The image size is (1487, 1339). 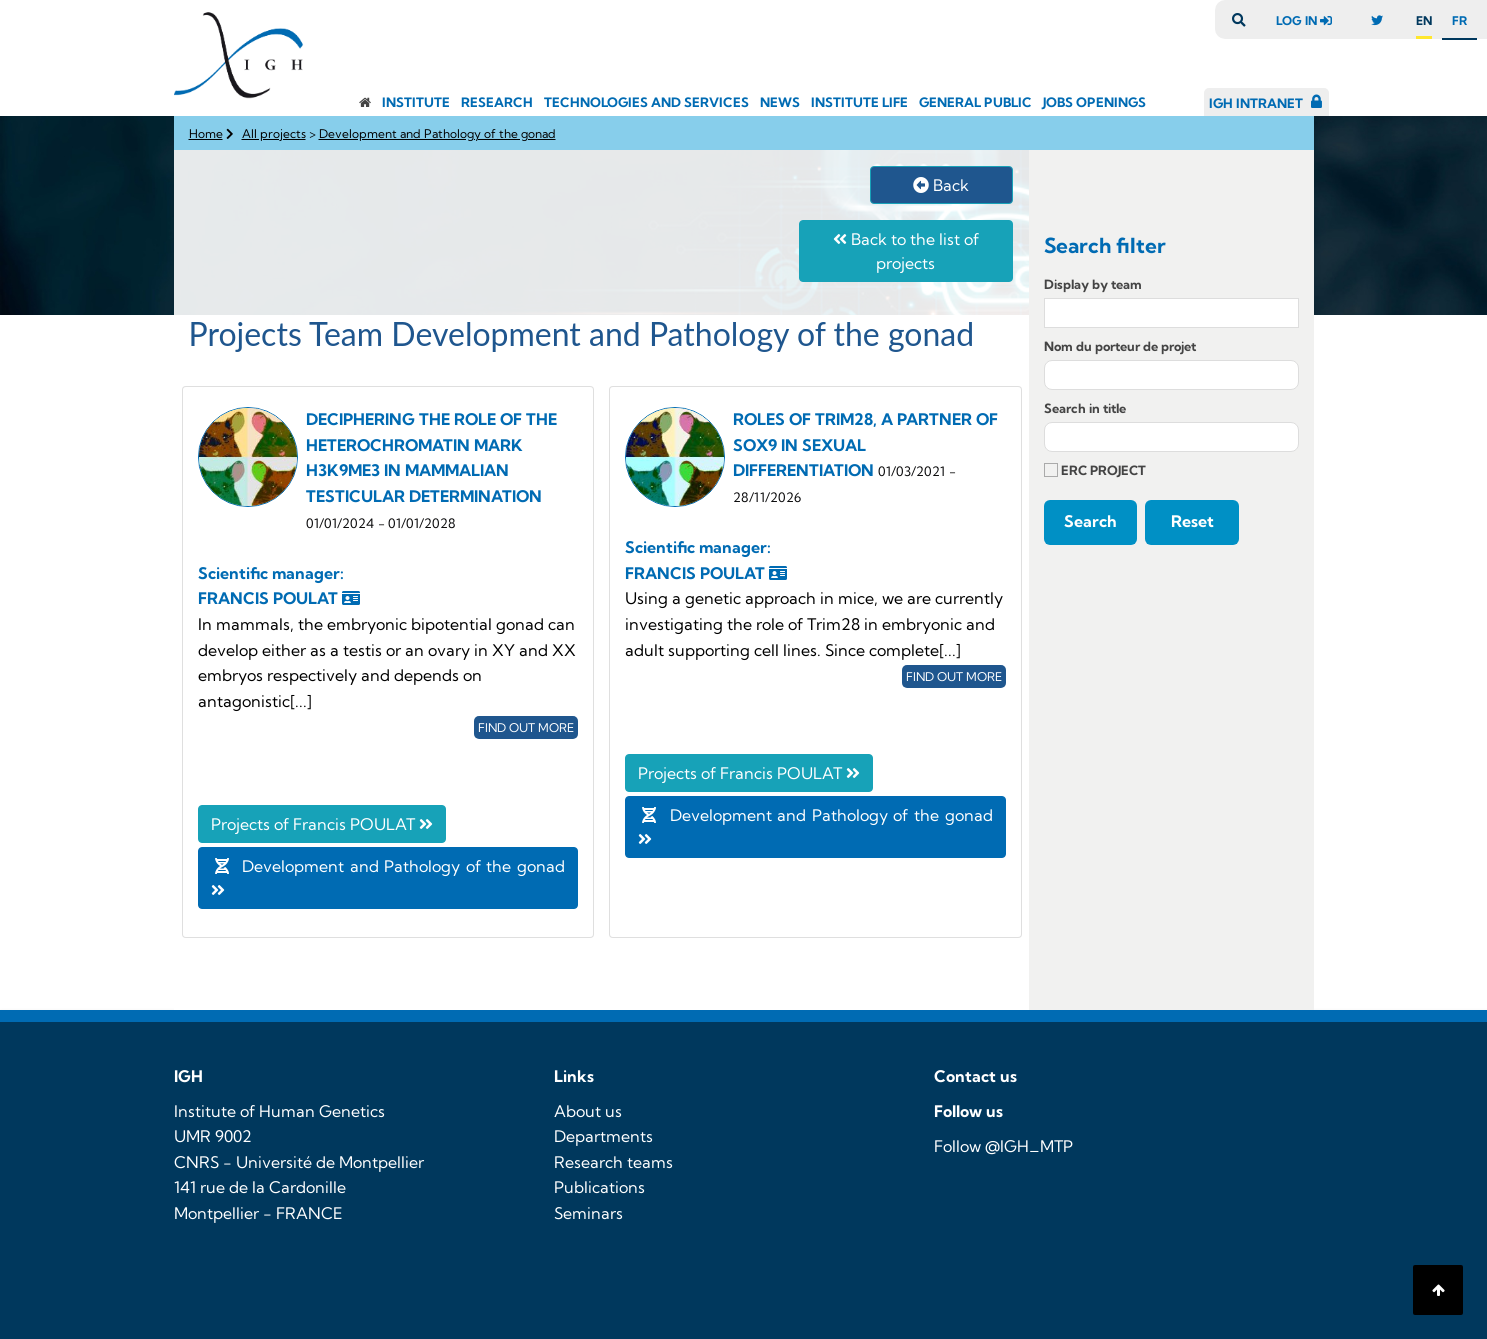 I want to click on Home, so click(x=206, y=133).